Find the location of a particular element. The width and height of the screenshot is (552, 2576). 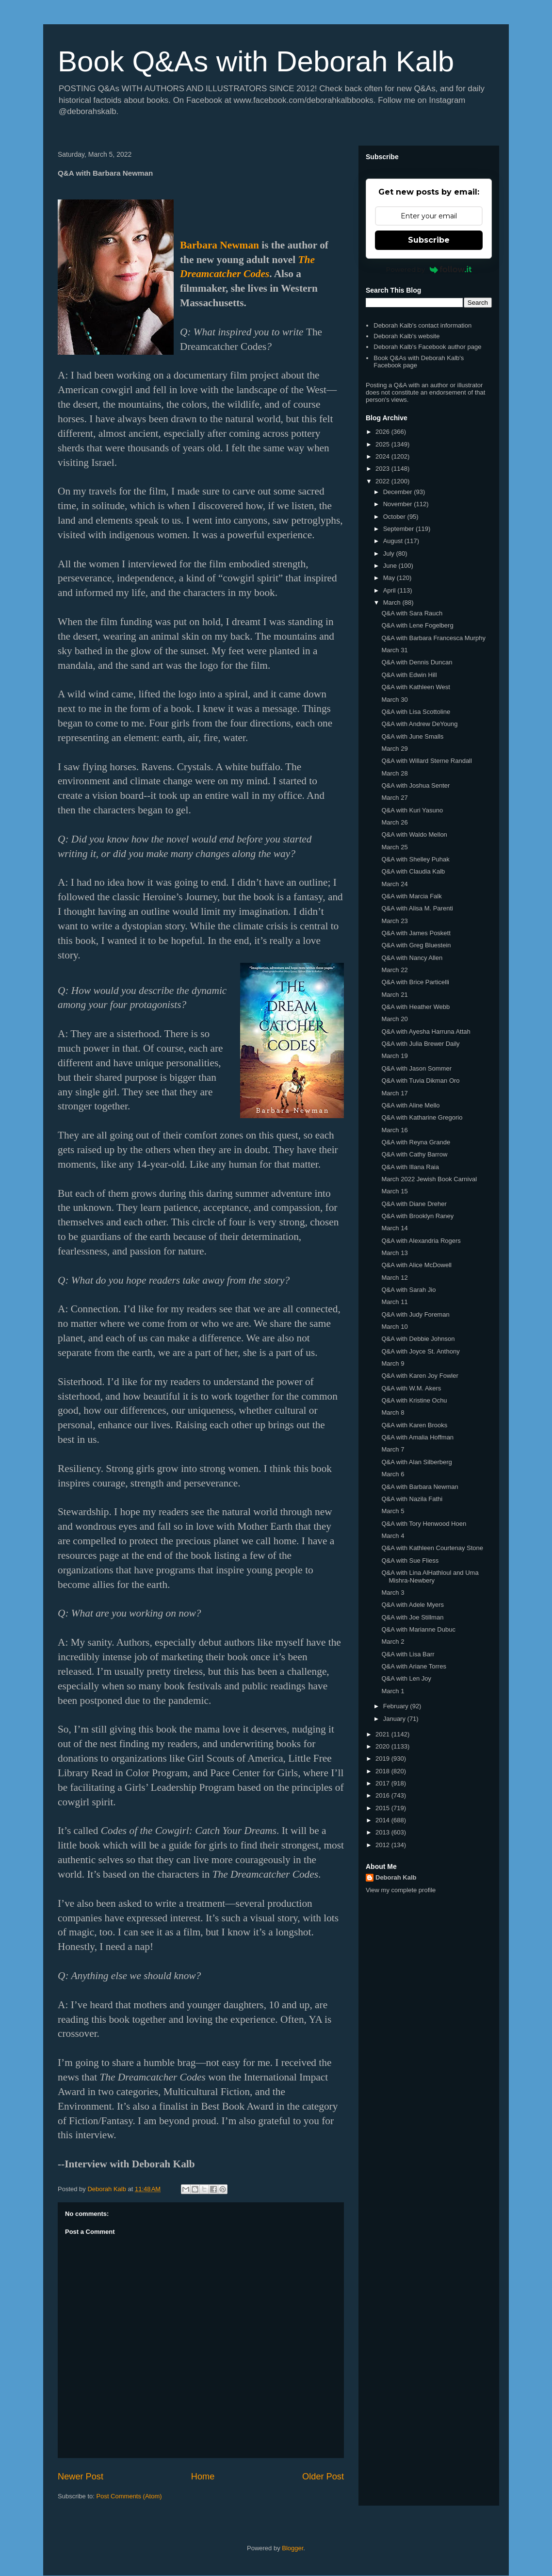

Q&A with Waldo Mellon is located at coordinates (414, 834).